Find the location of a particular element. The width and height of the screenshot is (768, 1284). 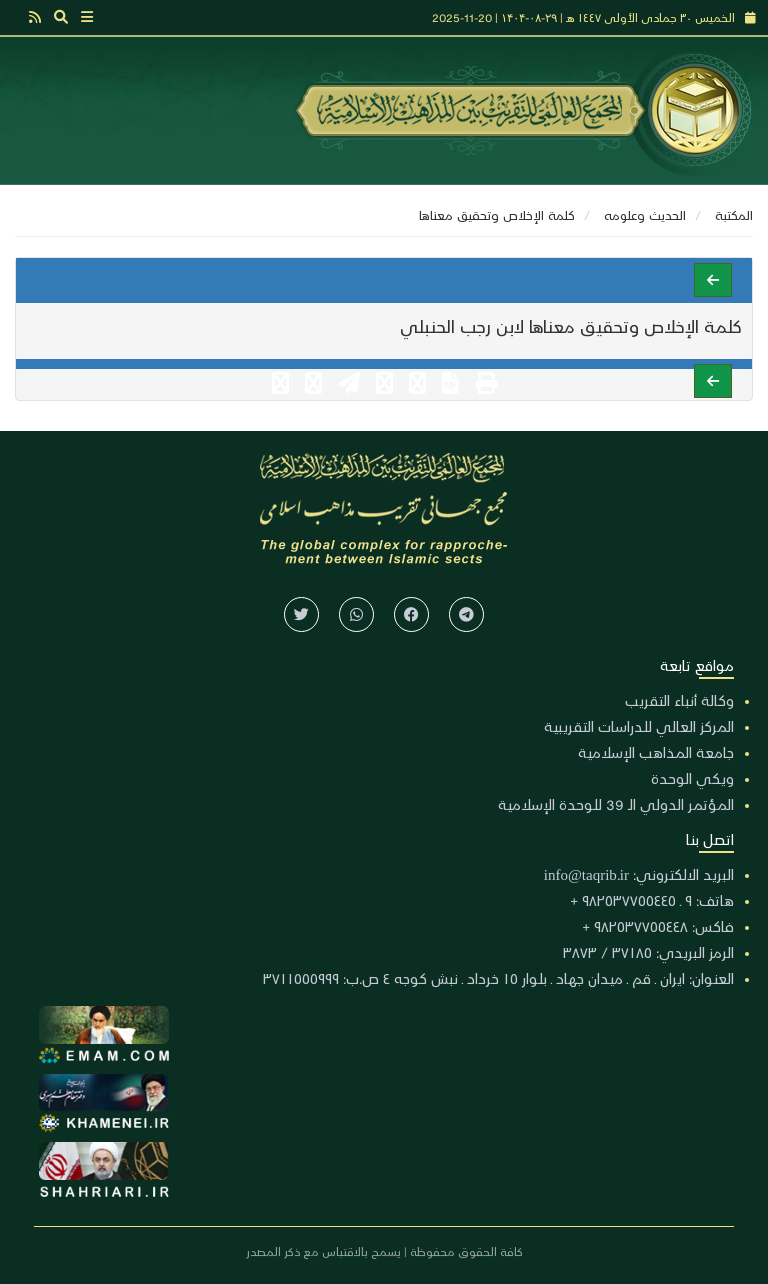

ويكي الوحدة is located at coordinates (692, 778).